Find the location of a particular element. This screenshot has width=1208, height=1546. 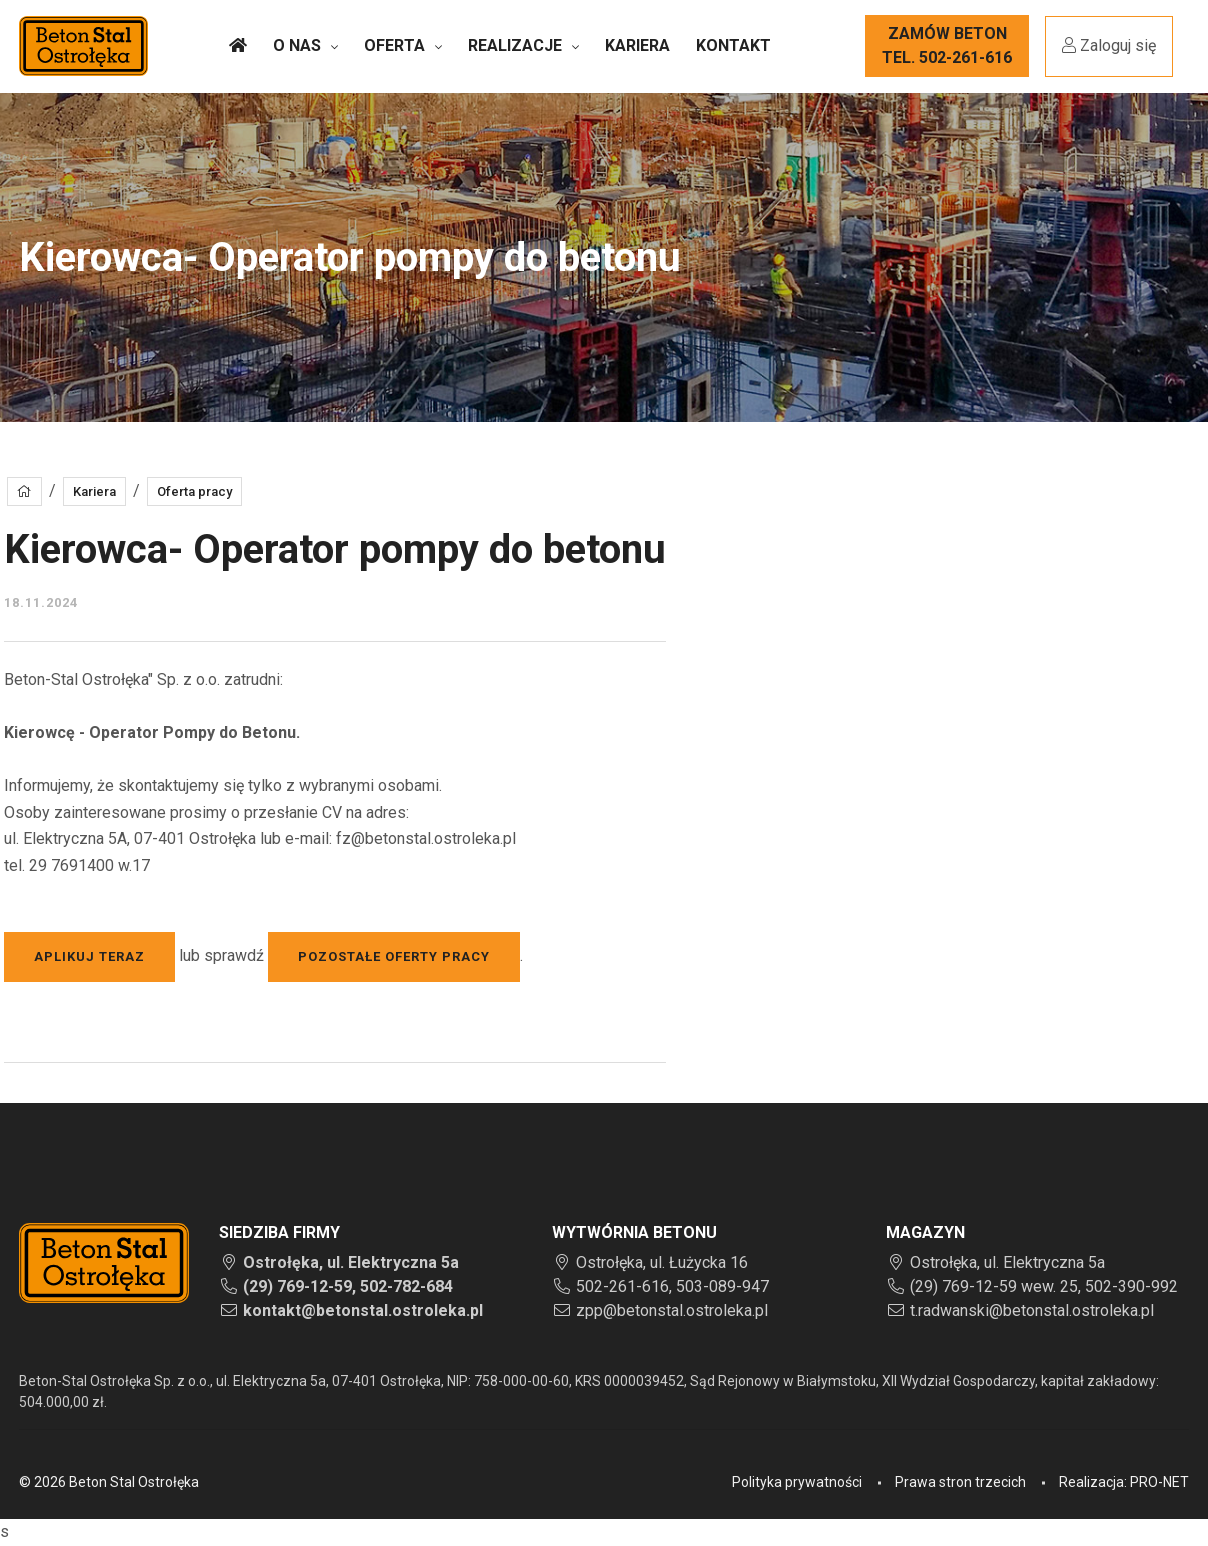

kontakt@betonstal.ostroleka.pl is located at coordinates (363, 1310).